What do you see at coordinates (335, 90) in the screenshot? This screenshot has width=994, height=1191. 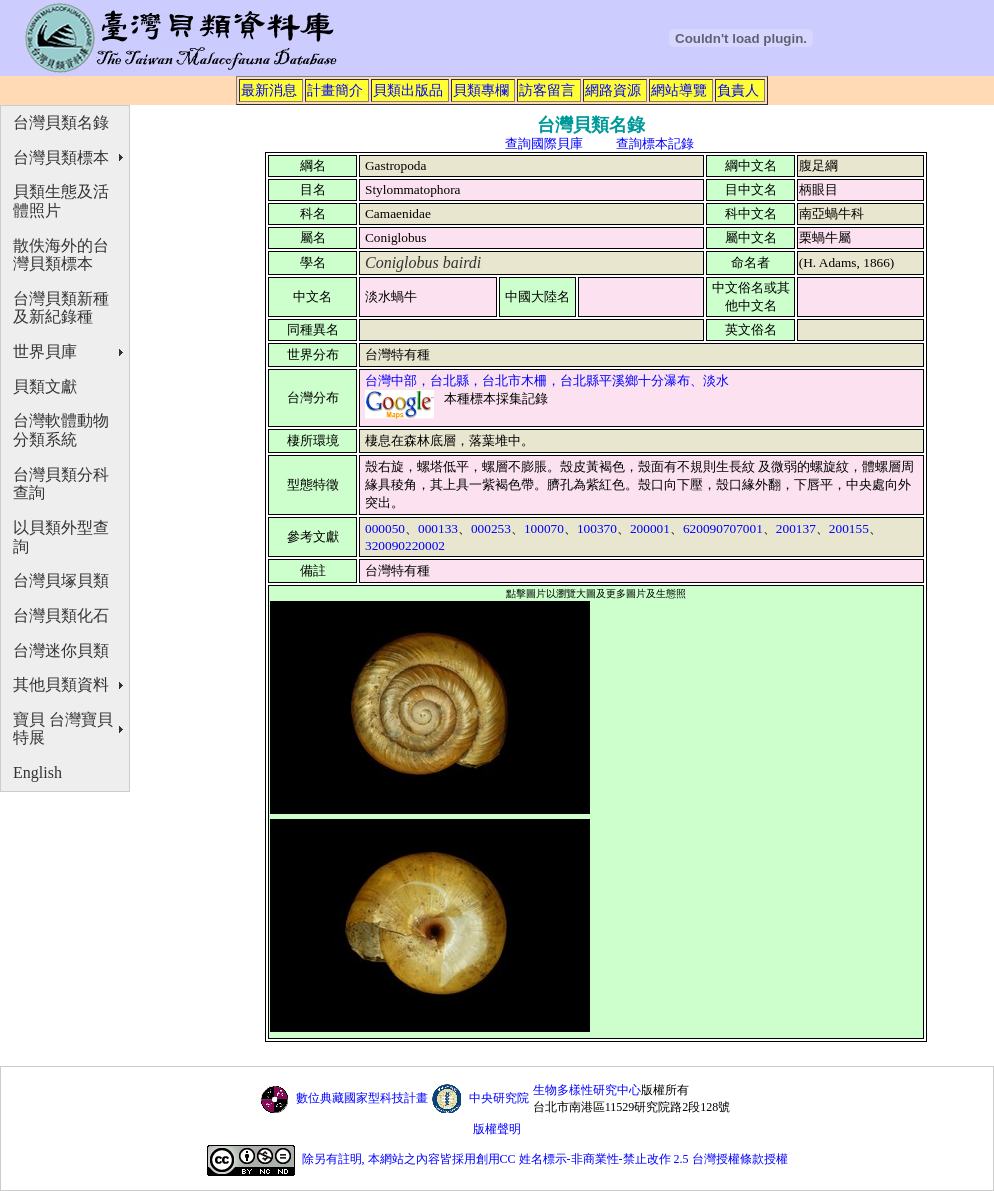 I see `計畫簡介` at bounding box center [335, 90].